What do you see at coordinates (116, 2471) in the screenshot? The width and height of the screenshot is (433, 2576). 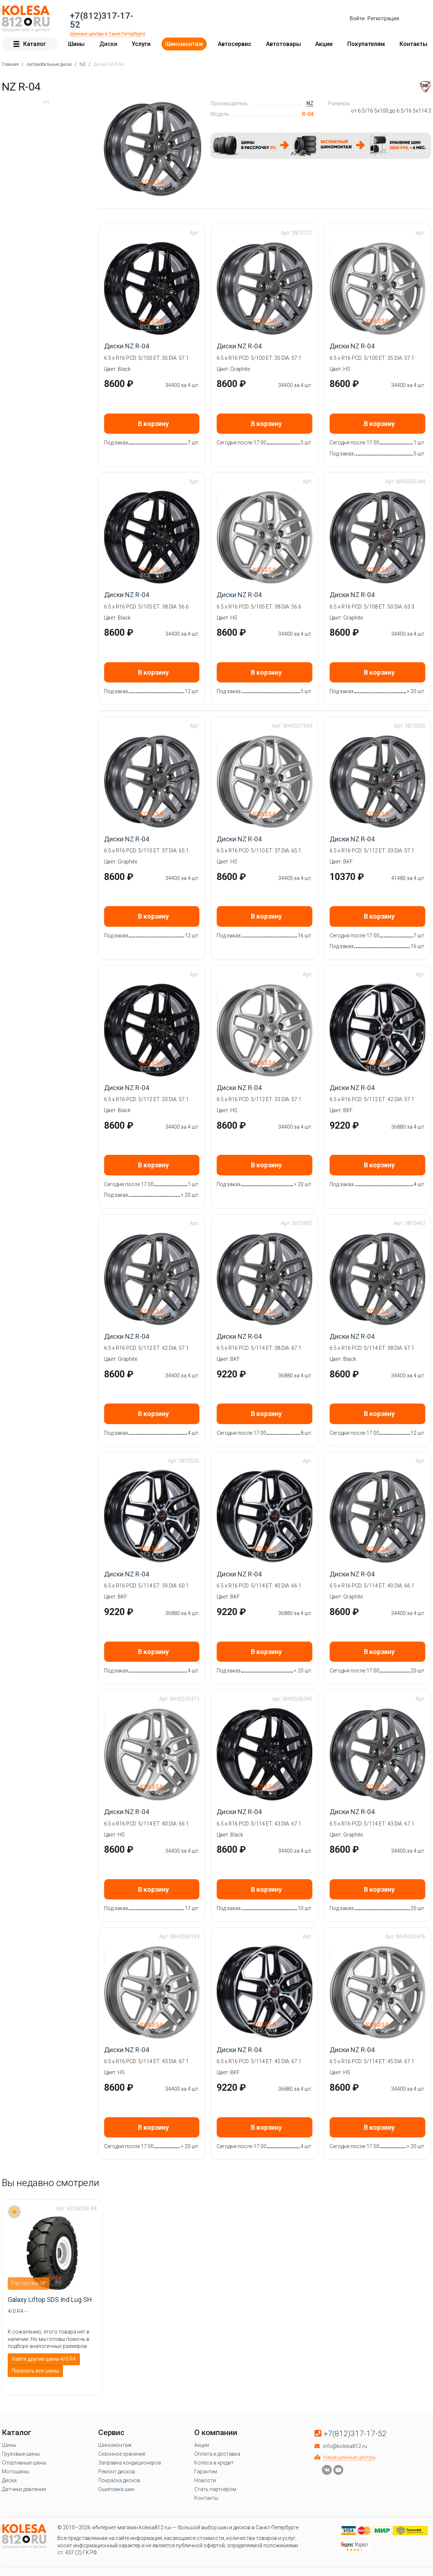 I see `Ремонт дисков` at bounding box center [116, 2471].